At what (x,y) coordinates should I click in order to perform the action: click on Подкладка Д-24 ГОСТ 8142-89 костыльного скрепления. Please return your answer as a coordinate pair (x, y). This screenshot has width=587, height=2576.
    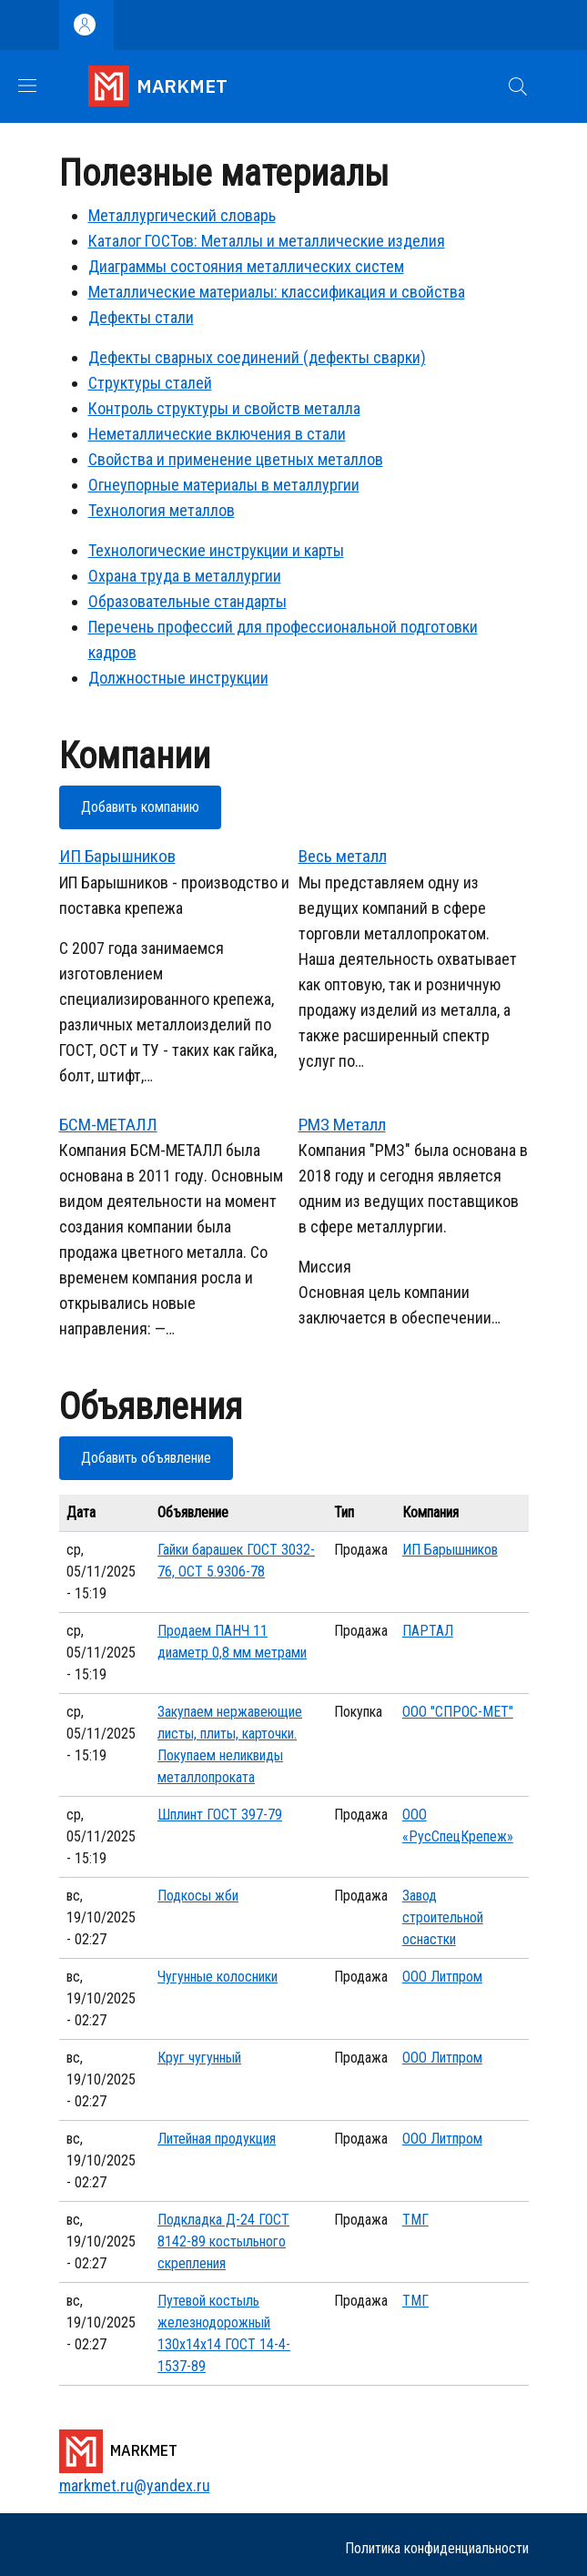
    Looking at the image, I should click on (223, 2241).